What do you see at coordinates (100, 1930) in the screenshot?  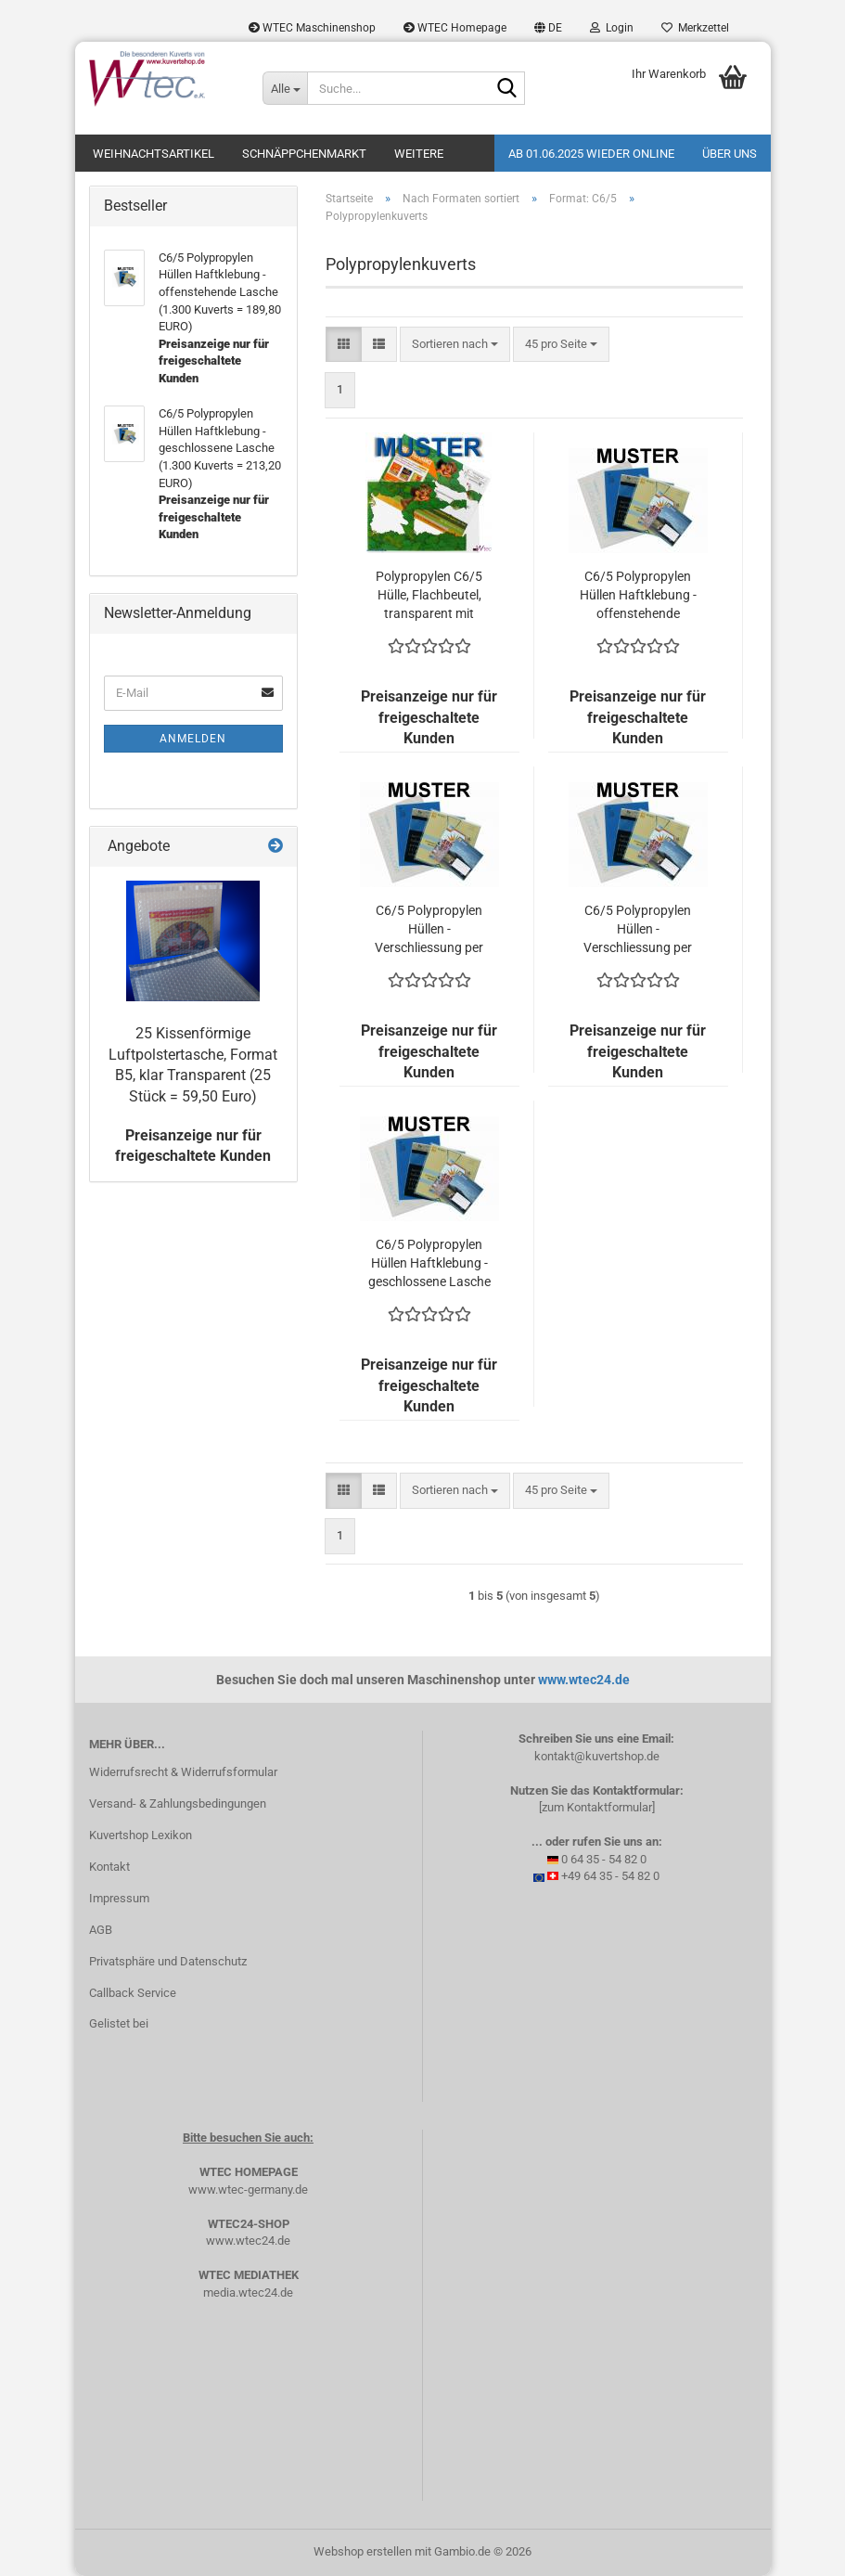 I see `AGB` at bounding box center [100, 1930].